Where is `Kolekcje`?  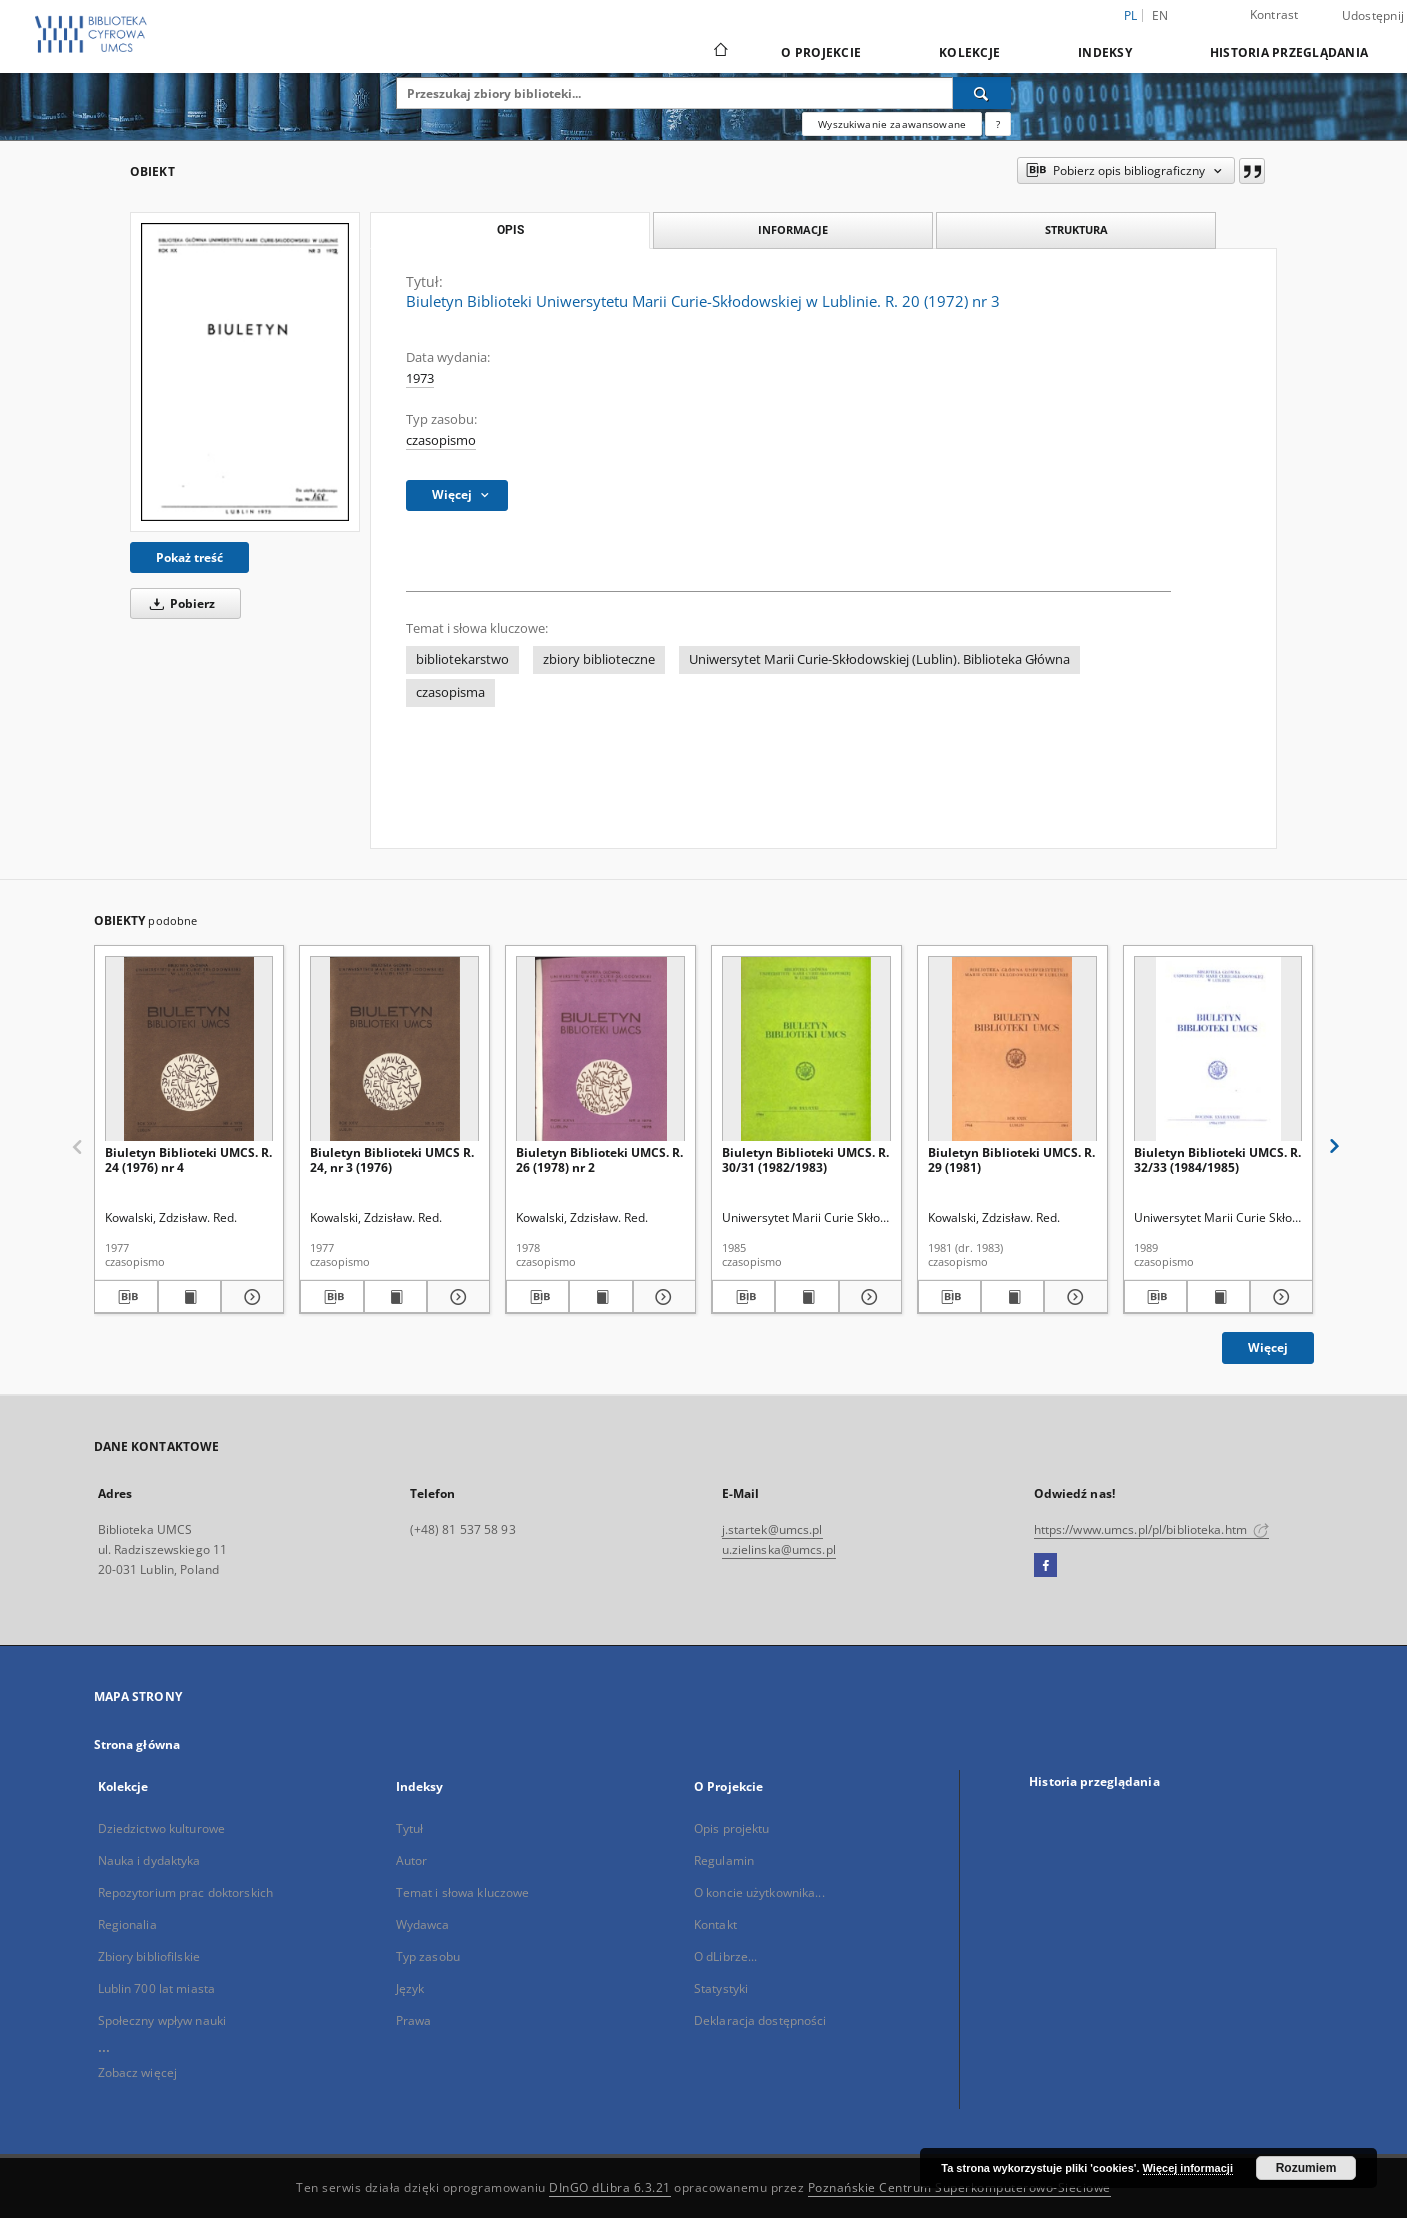 Kolekcje is located at coordinates (969, 52).